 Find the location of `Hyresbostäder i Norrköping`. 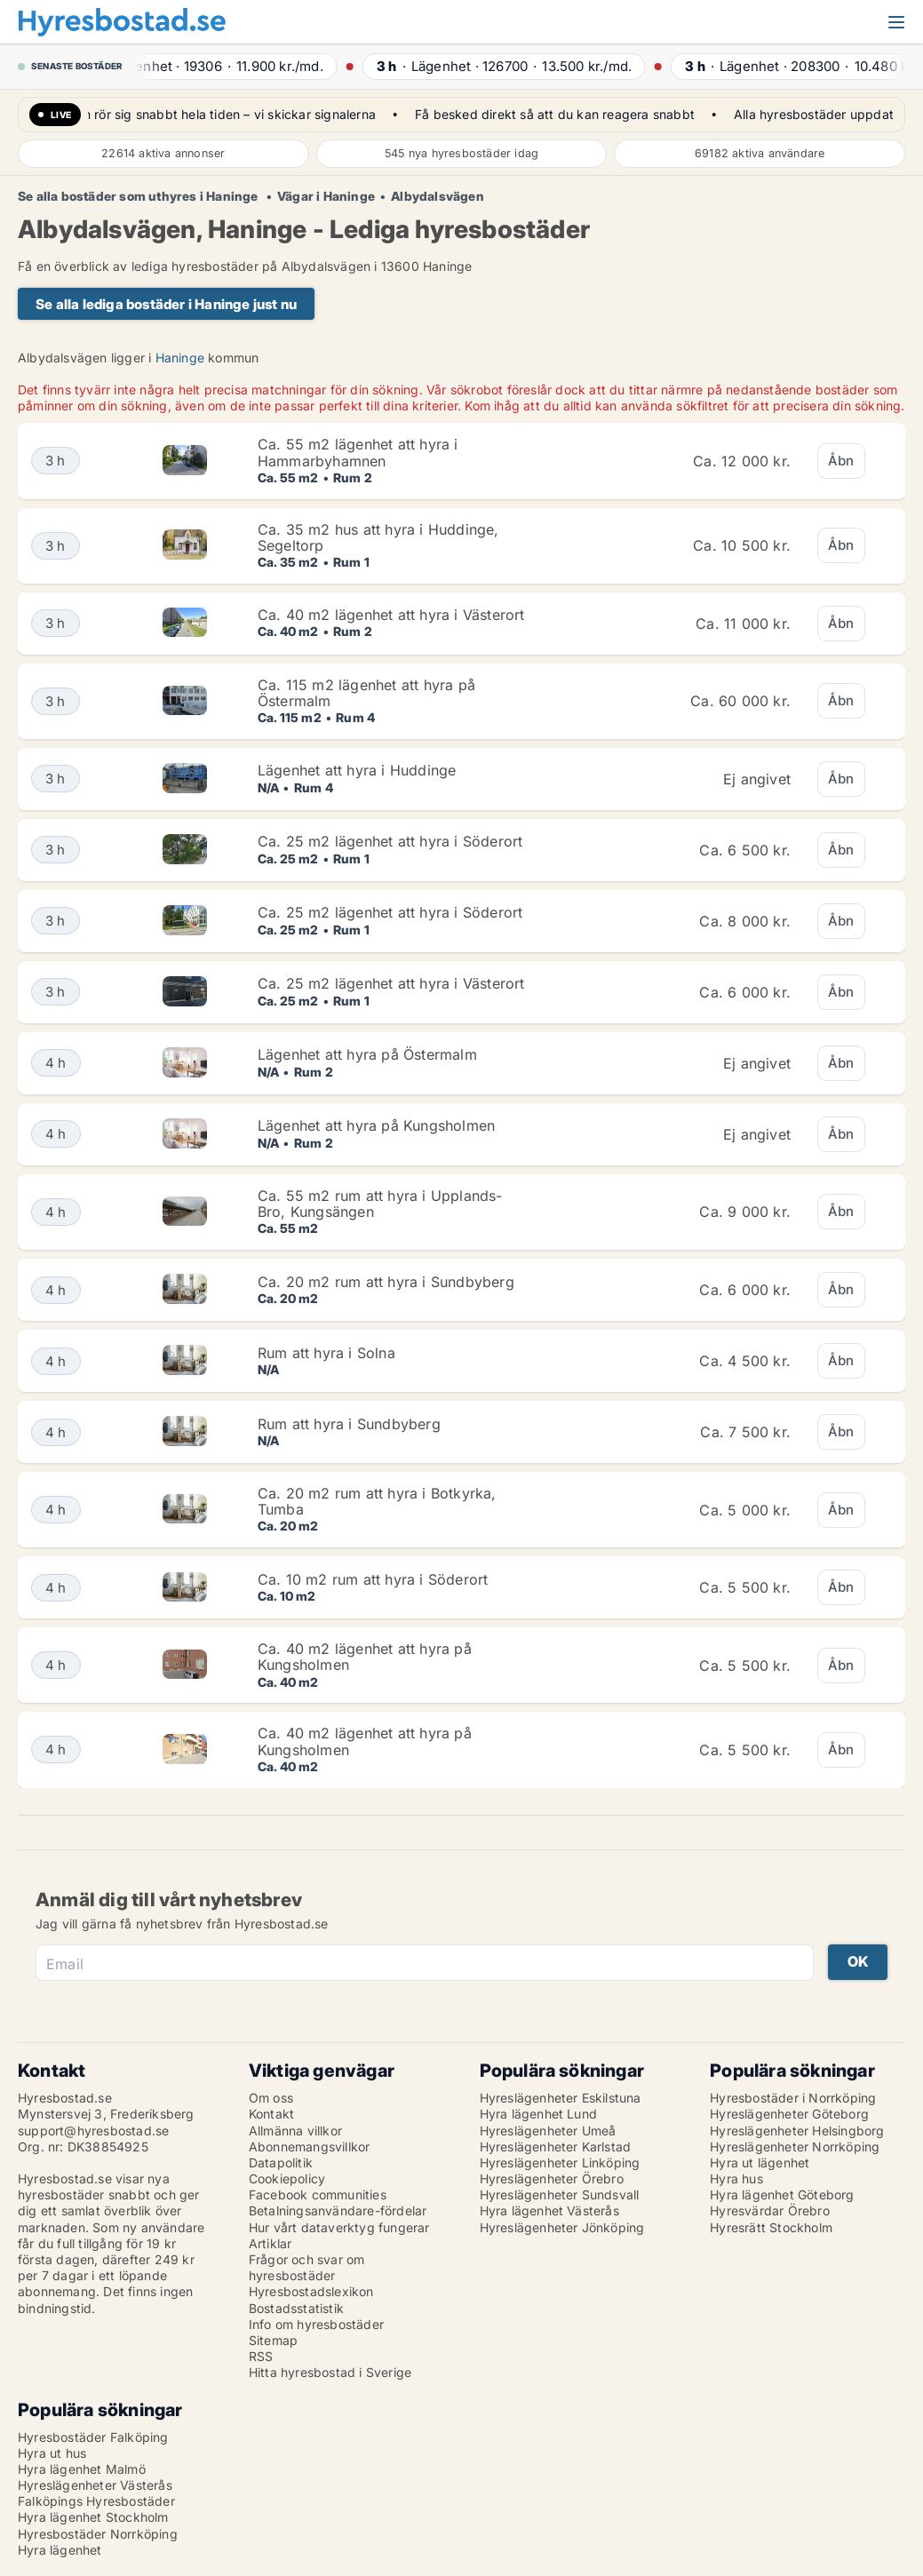

Hyresbostäder i Norrköping is located at coordinates (793, 2097).